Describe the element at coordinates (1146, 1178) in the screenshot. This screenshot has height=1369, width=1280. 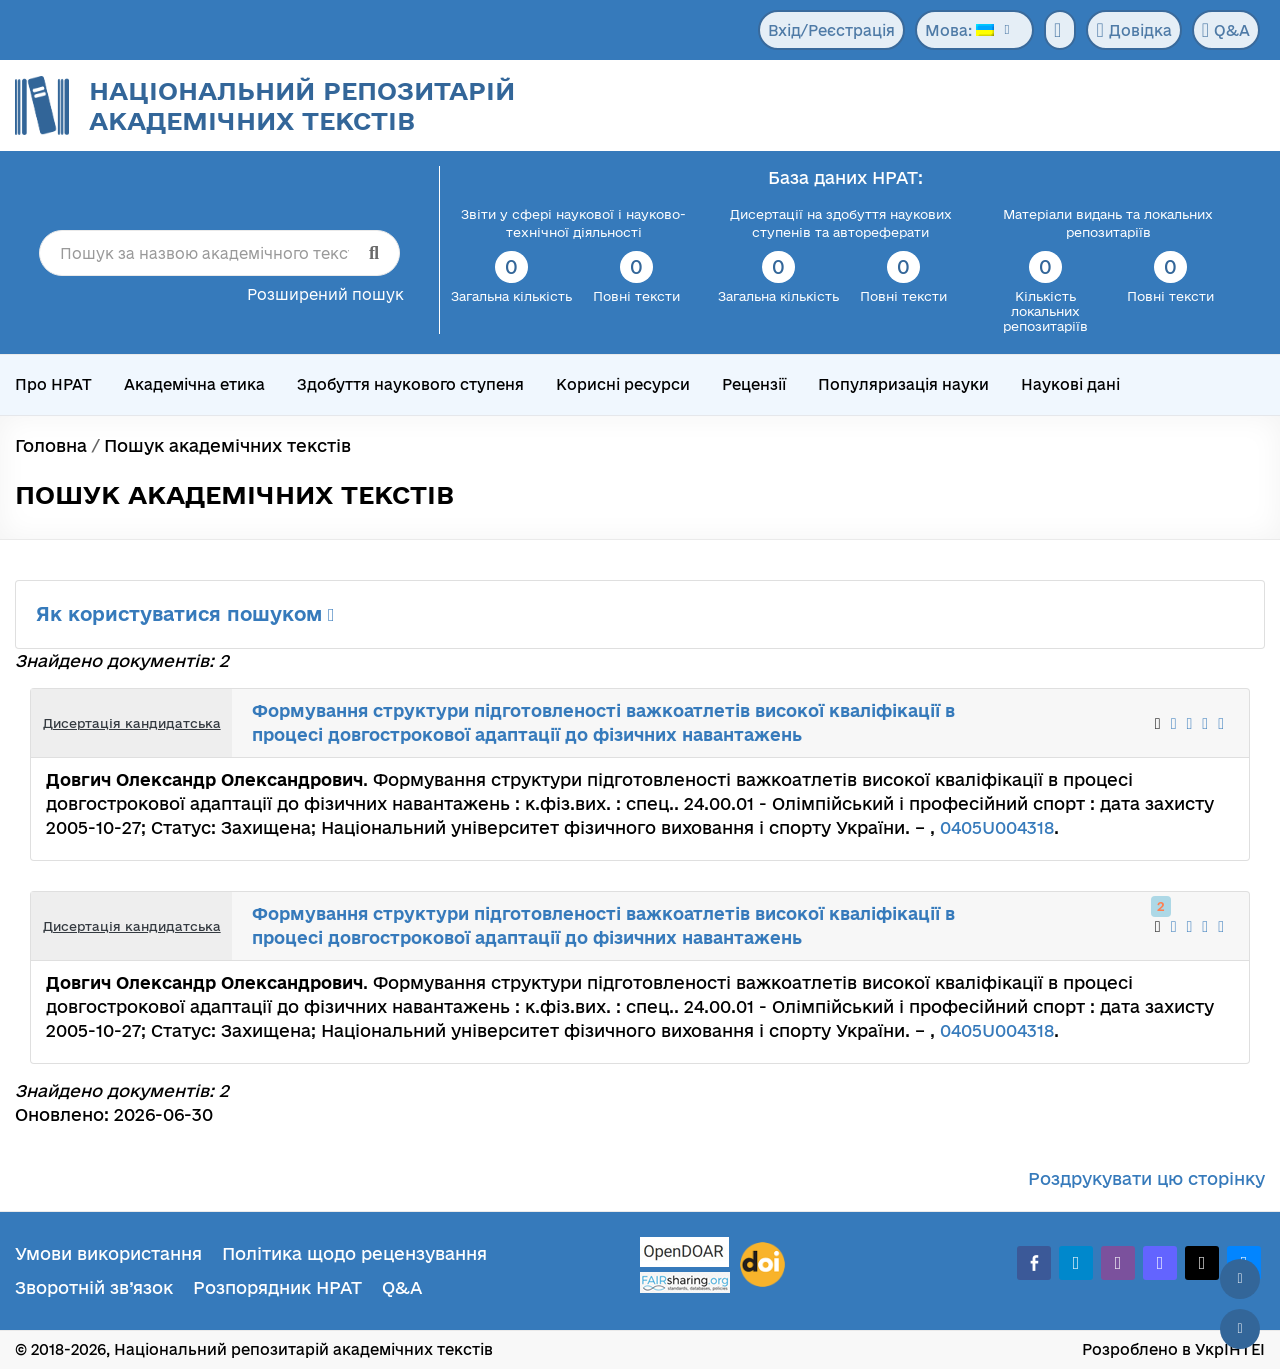
I see `Роздрукувати цю сторінку` at that location.